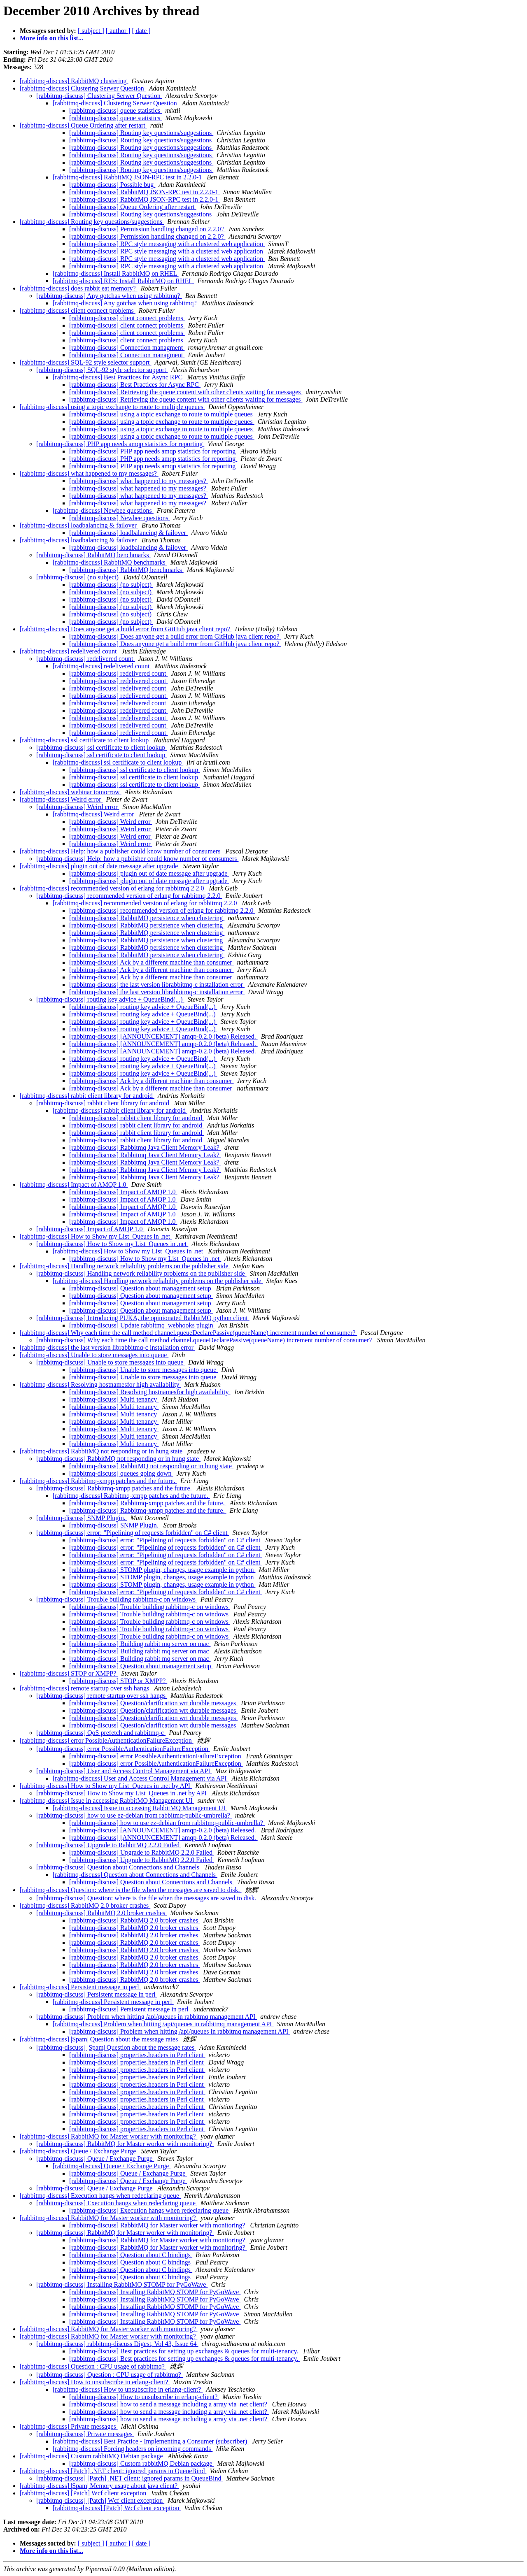 The width and height of the screenshot is (527, 2576). I want to click on [rabbitmq-discuss] Problem when hitting /api/queues in rabbitmq management API, so click(146, 2016).